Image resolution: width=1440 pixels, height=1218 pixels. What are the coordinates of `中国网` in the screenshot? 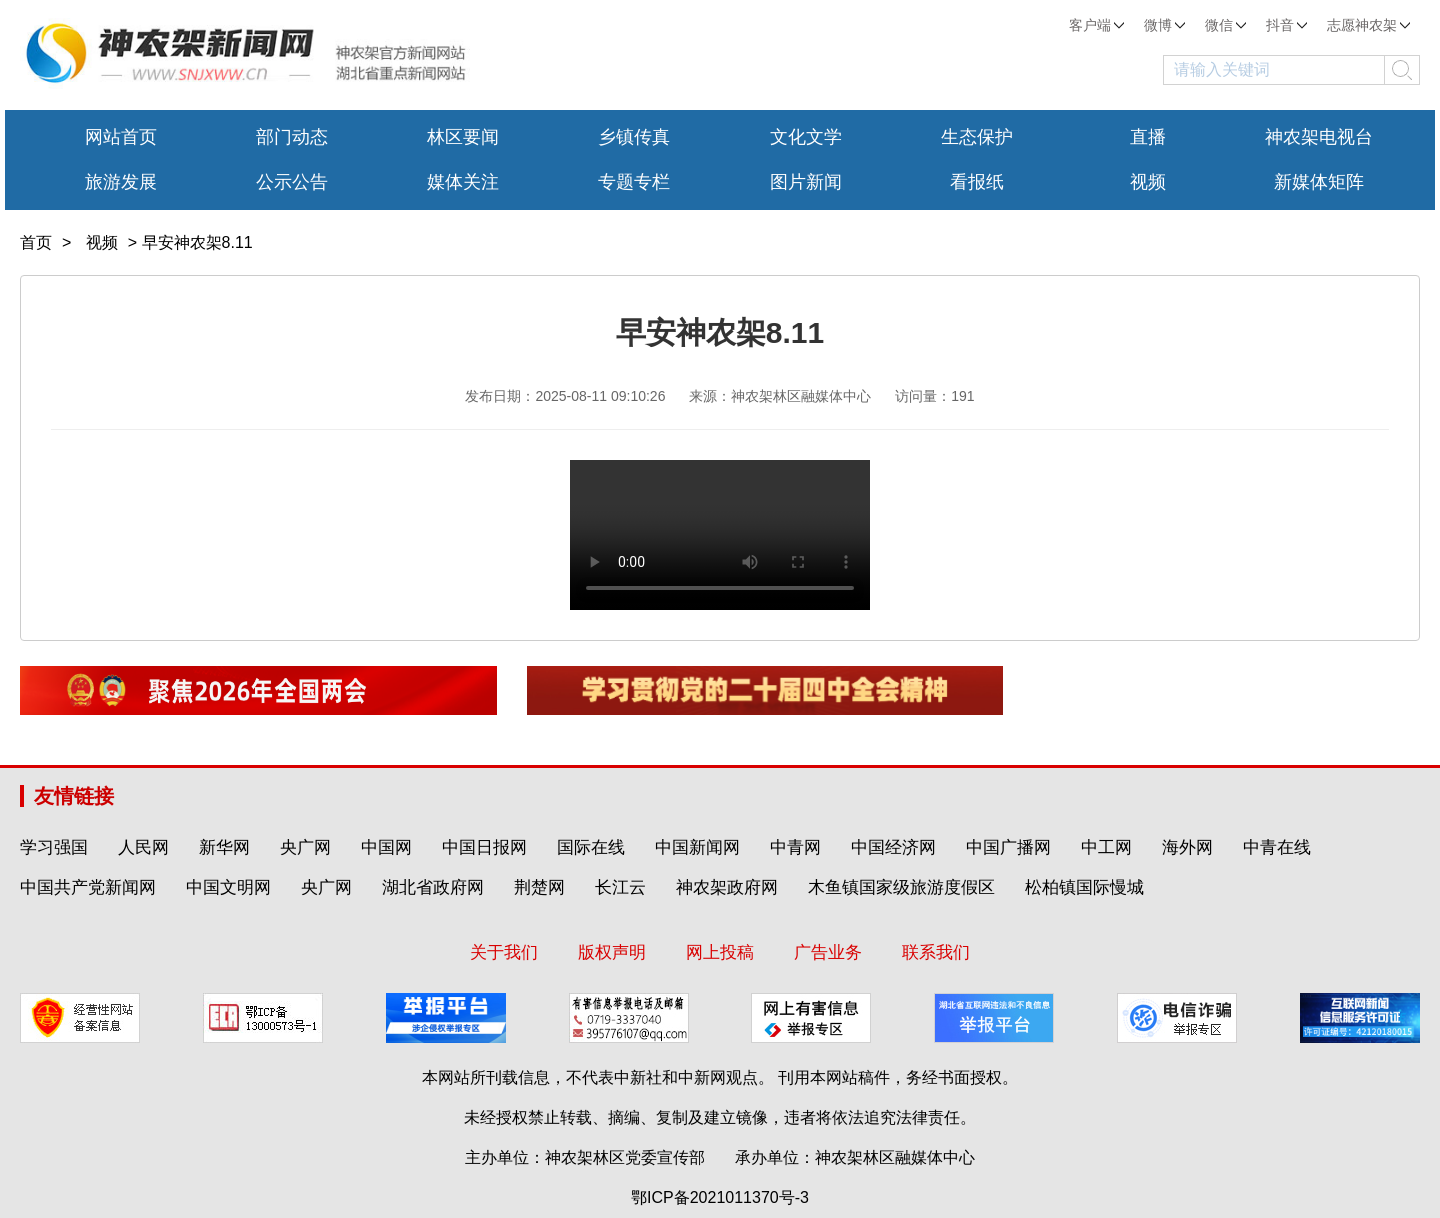 It's located at (386, 847).